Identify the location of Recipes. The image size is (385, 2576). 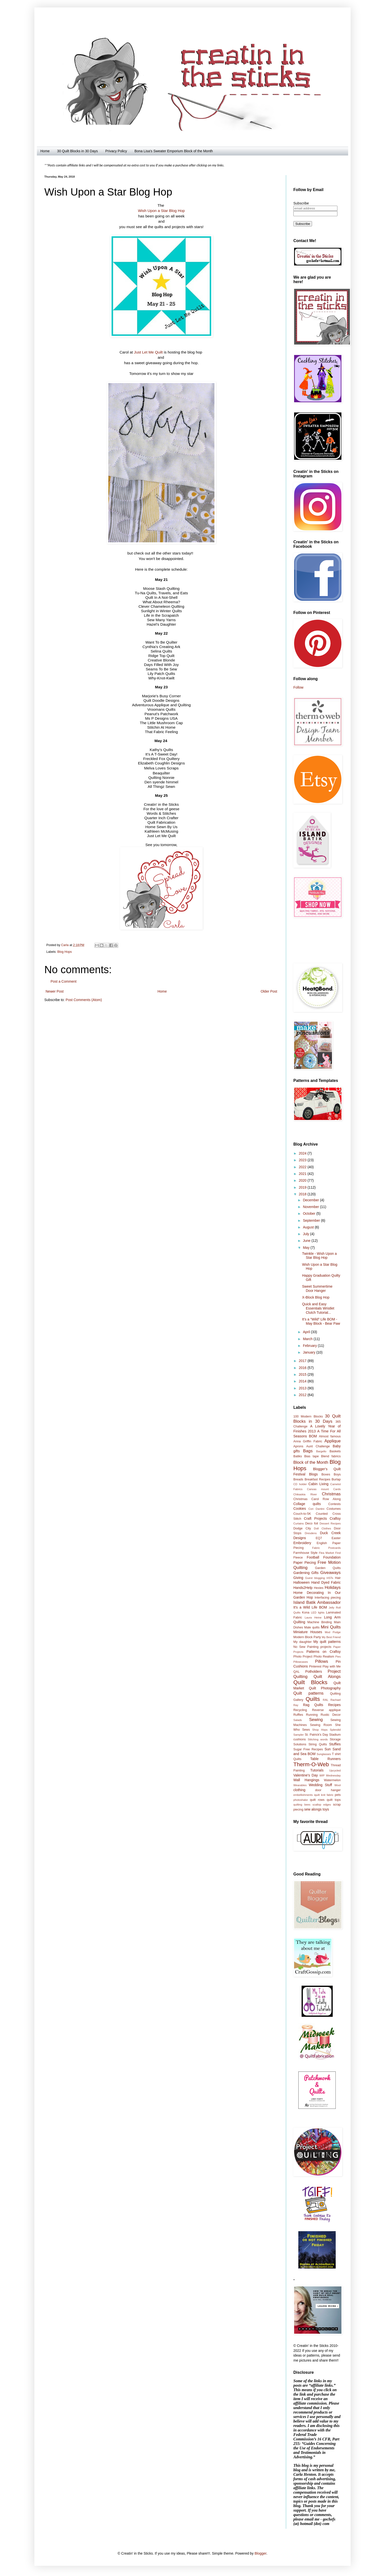
(334, 1705).